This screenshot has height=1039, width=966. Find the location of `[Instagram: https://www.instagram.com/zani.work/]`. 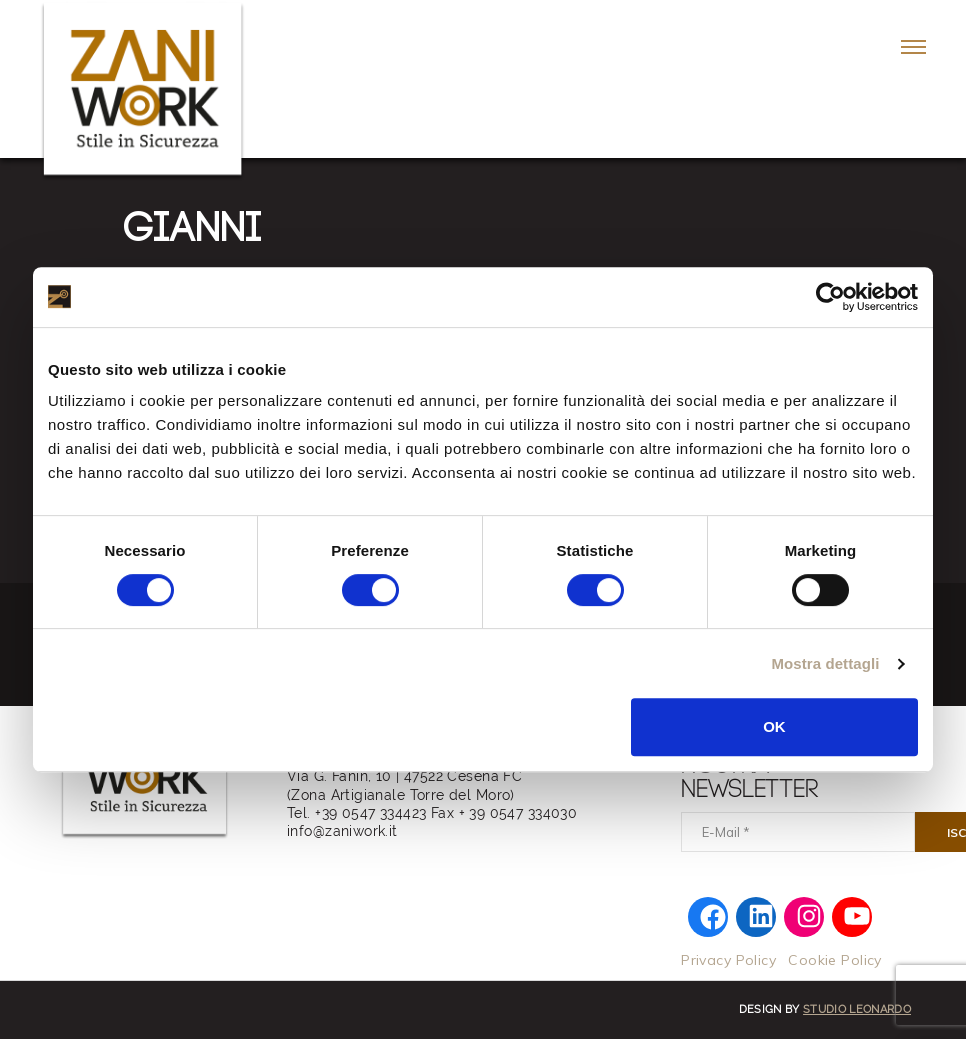

[Instagram: https://www.instagram.com/zani.work/] is located at coordinates (809, 914).